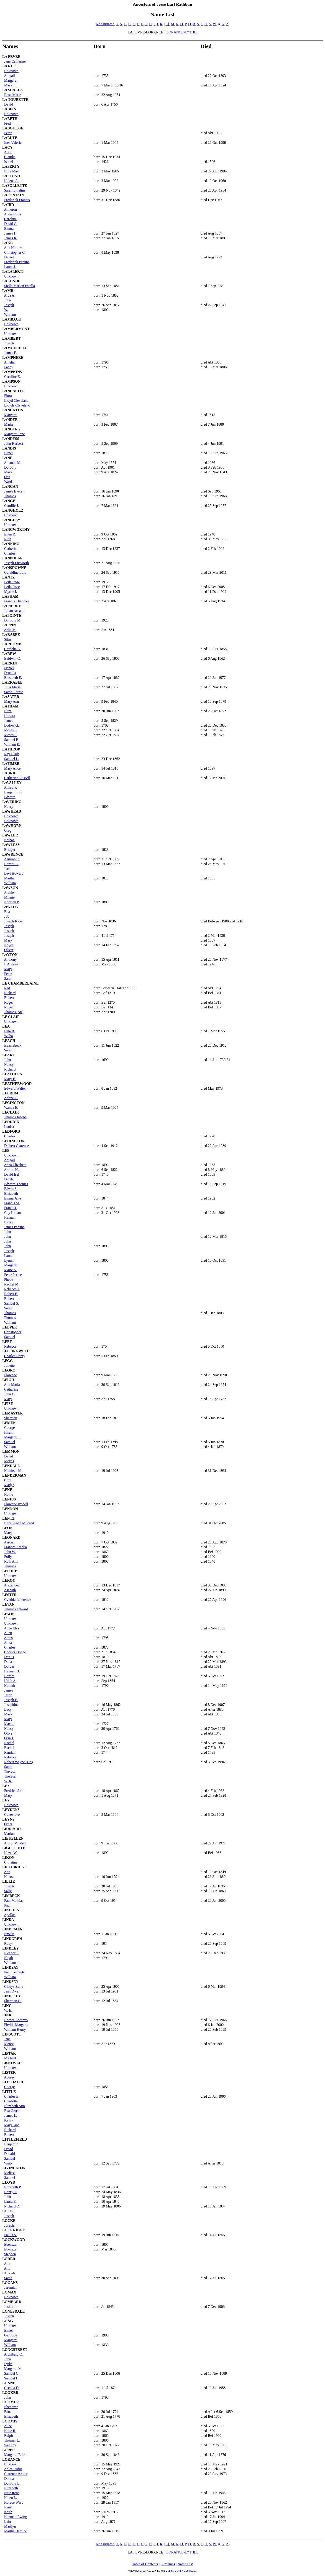 Image resolution: width=325 pixels, height=2576 pixels. Describe the element at coordinates (9, 2292) in the screenshot. I see `LOMAX` at that location.